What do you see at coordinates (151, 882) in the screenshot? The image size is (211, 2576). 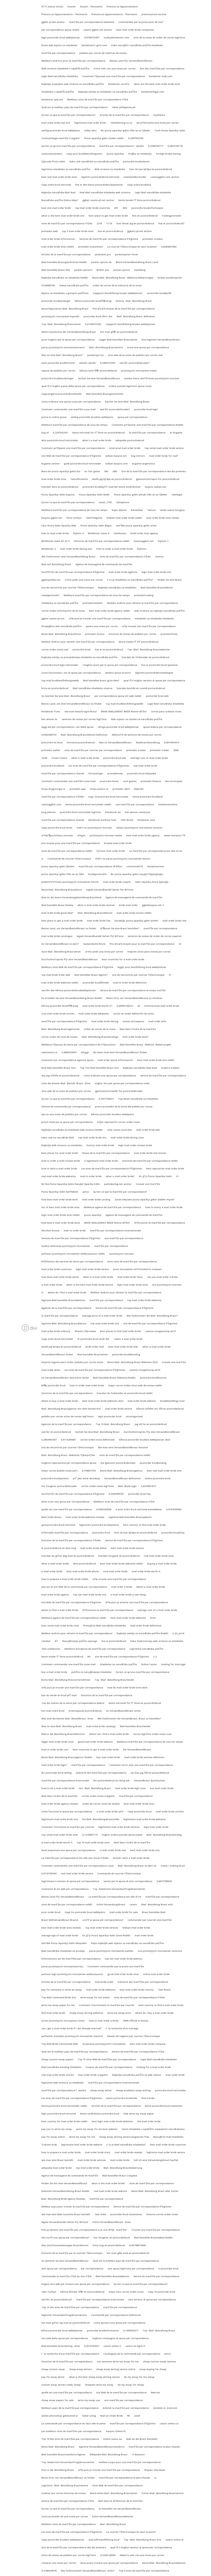 I see `Gelin SipariЕџ Posta AjansД±` at bounding box center [151, 882].